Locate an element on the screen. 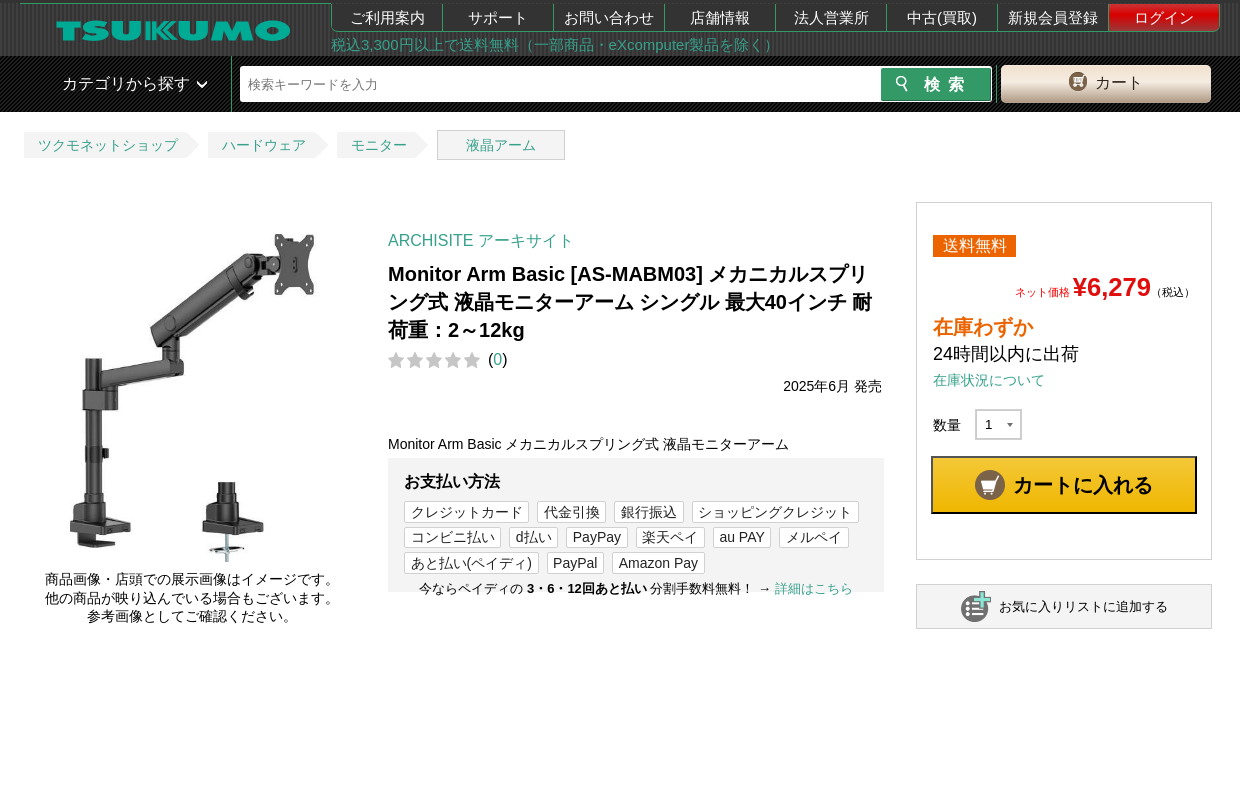 Image resolution: width=1240 pixels, height=790 pixels. 代金引換 is located at coordinates (572, 512).